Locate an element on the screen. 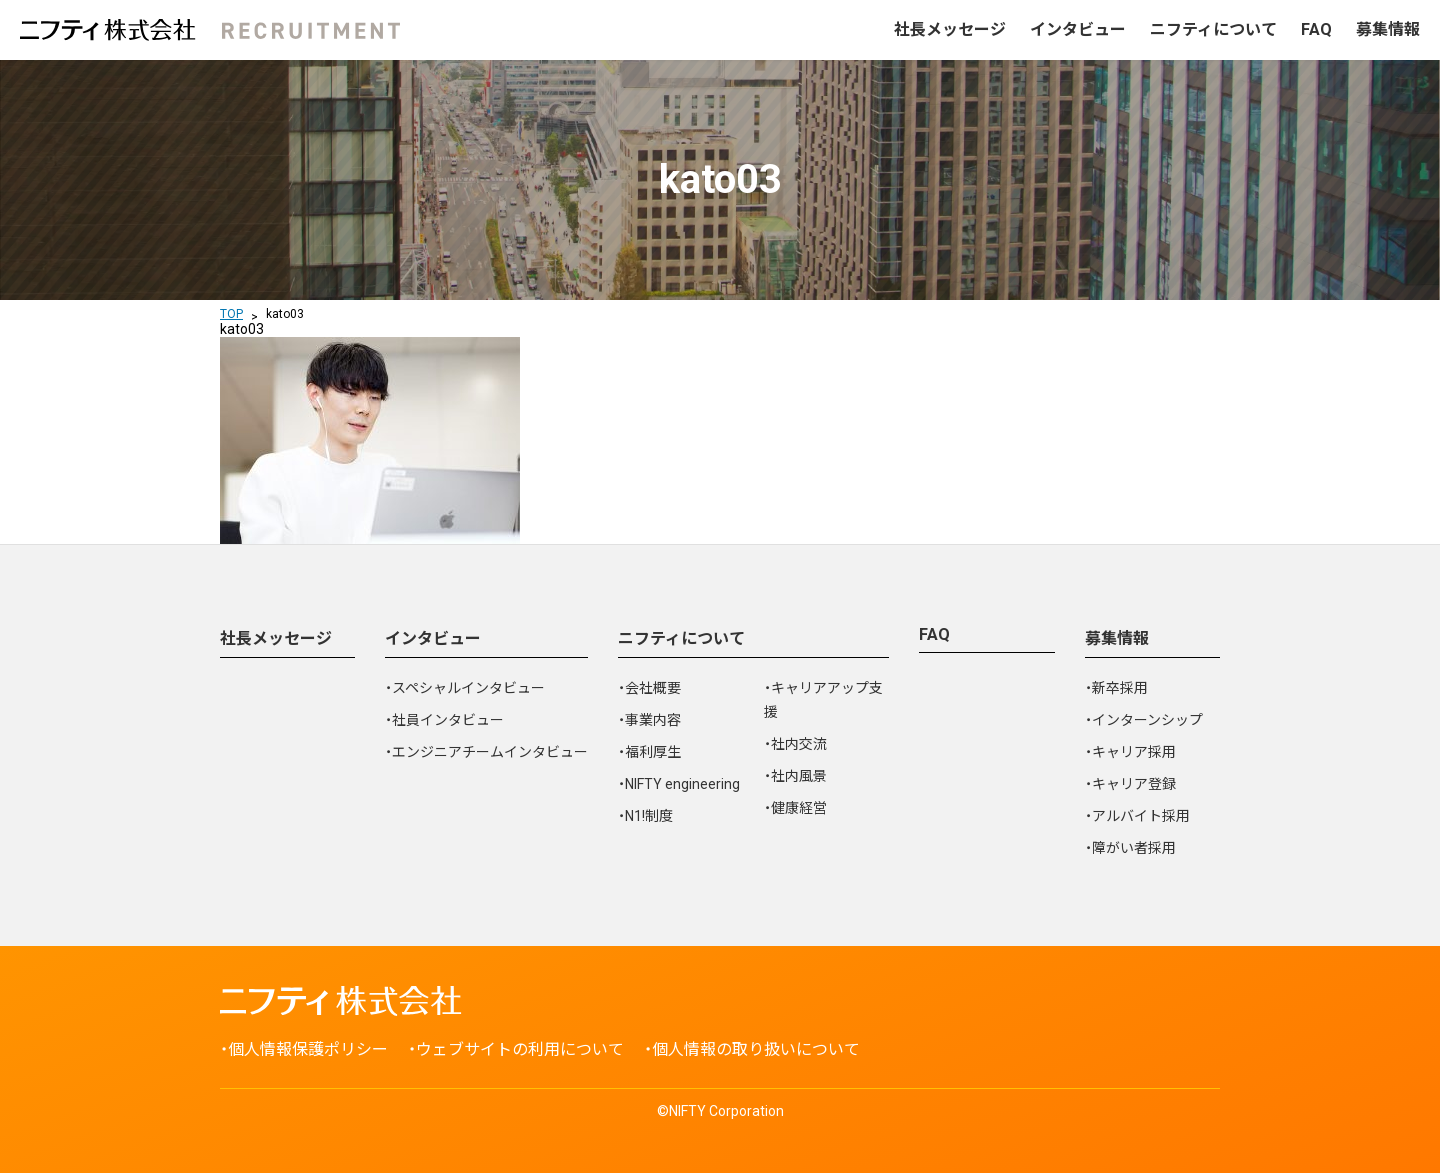 The image size is (1440, 1173). ウェブサイトの利用について is located at coordinates (520, 1049).